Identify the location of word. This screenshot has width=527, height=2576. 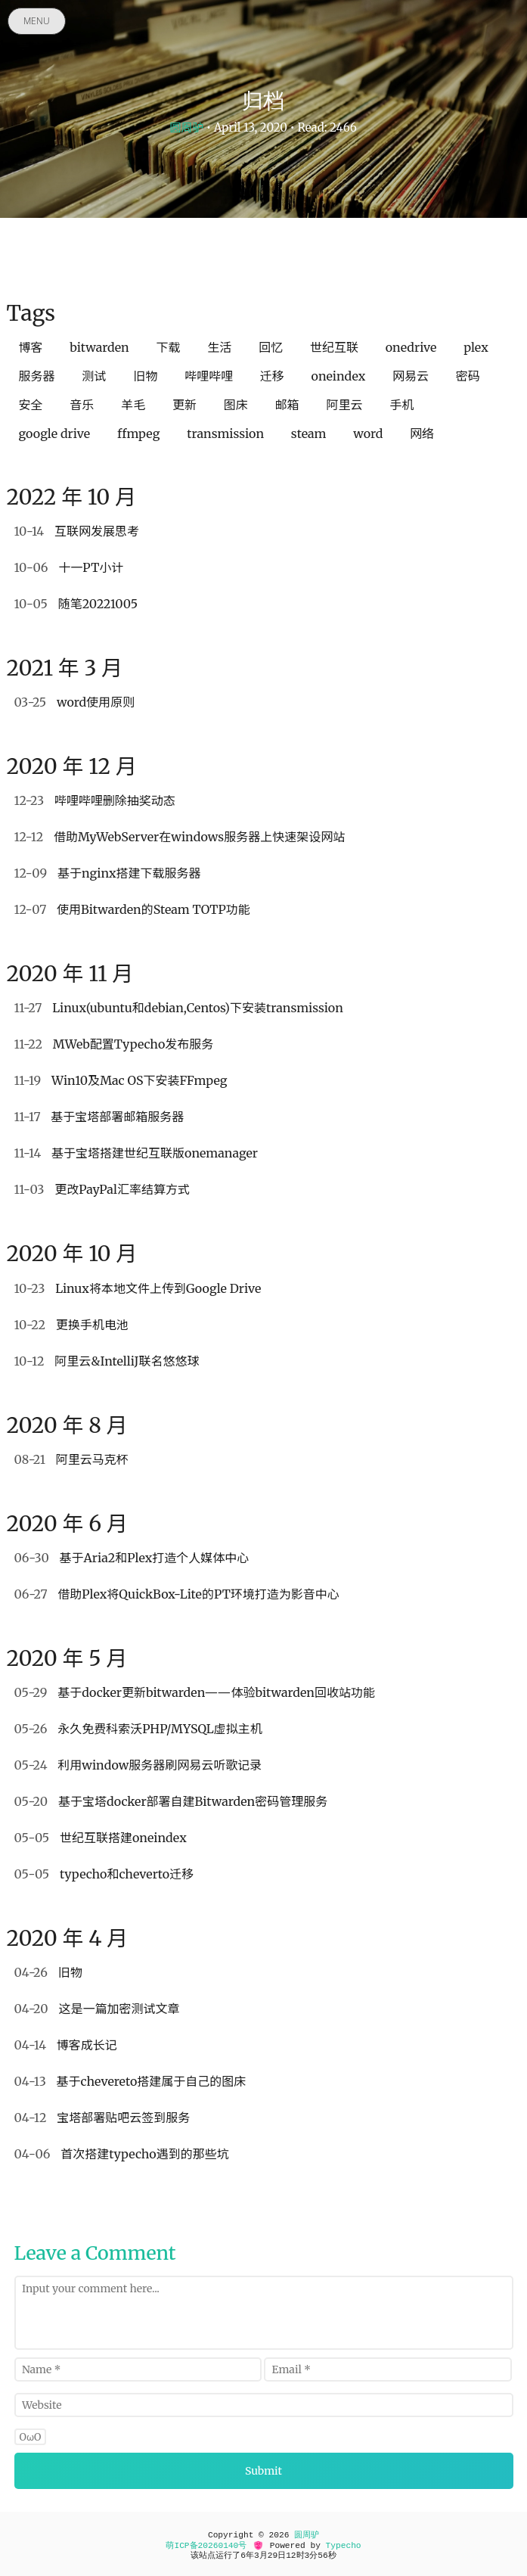
(368, 433).